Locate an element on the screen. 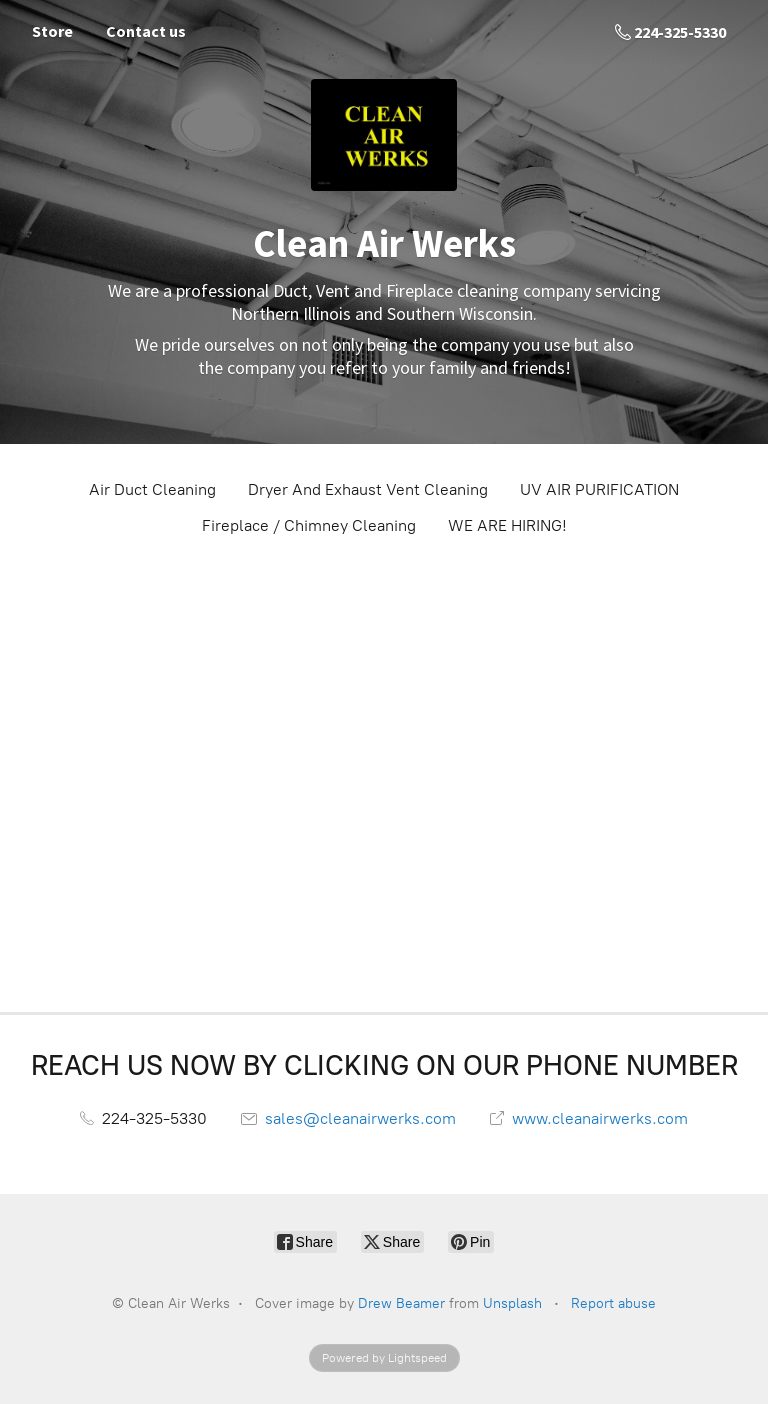 This screenshot has height=1404, width=768. Fireplace / Chimney Cleaning is located at coordinates (309, 525).